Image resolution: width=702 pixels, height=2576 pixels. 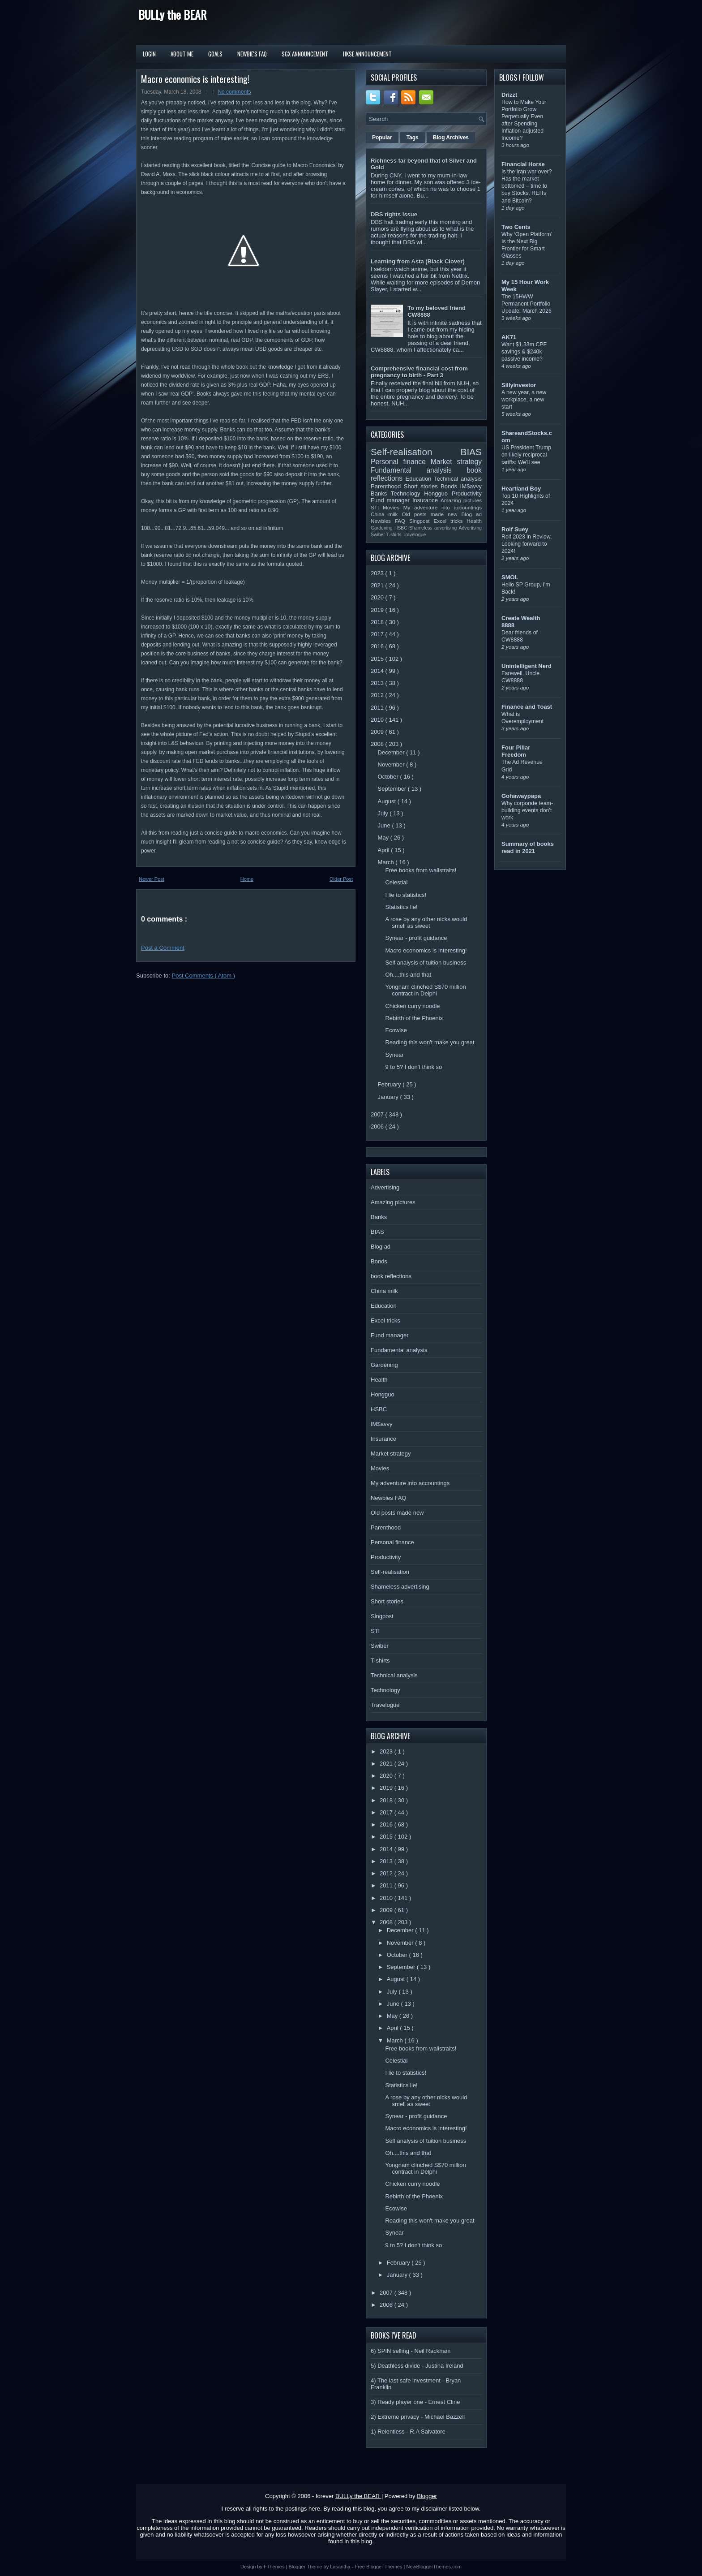 I want to click on Newbies FAQ, so click(x=390, y=521).